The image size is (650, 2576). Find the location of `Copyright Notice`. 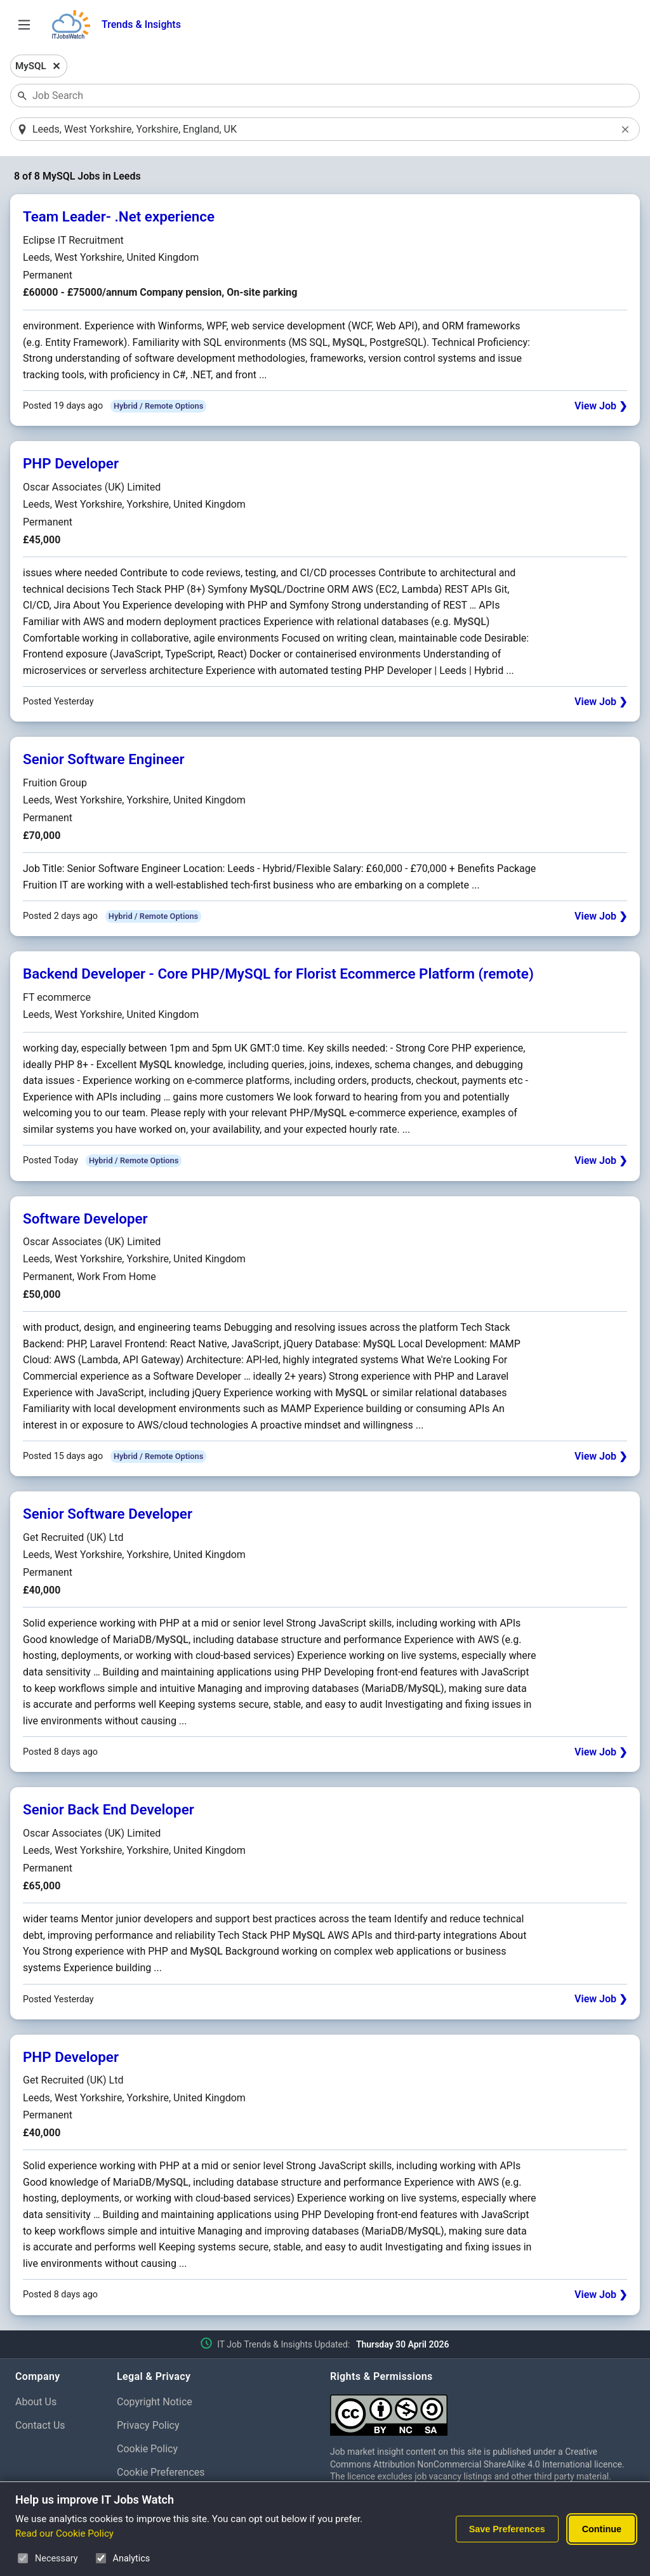

Copyright Notice is located at coordinates (154, 2403).